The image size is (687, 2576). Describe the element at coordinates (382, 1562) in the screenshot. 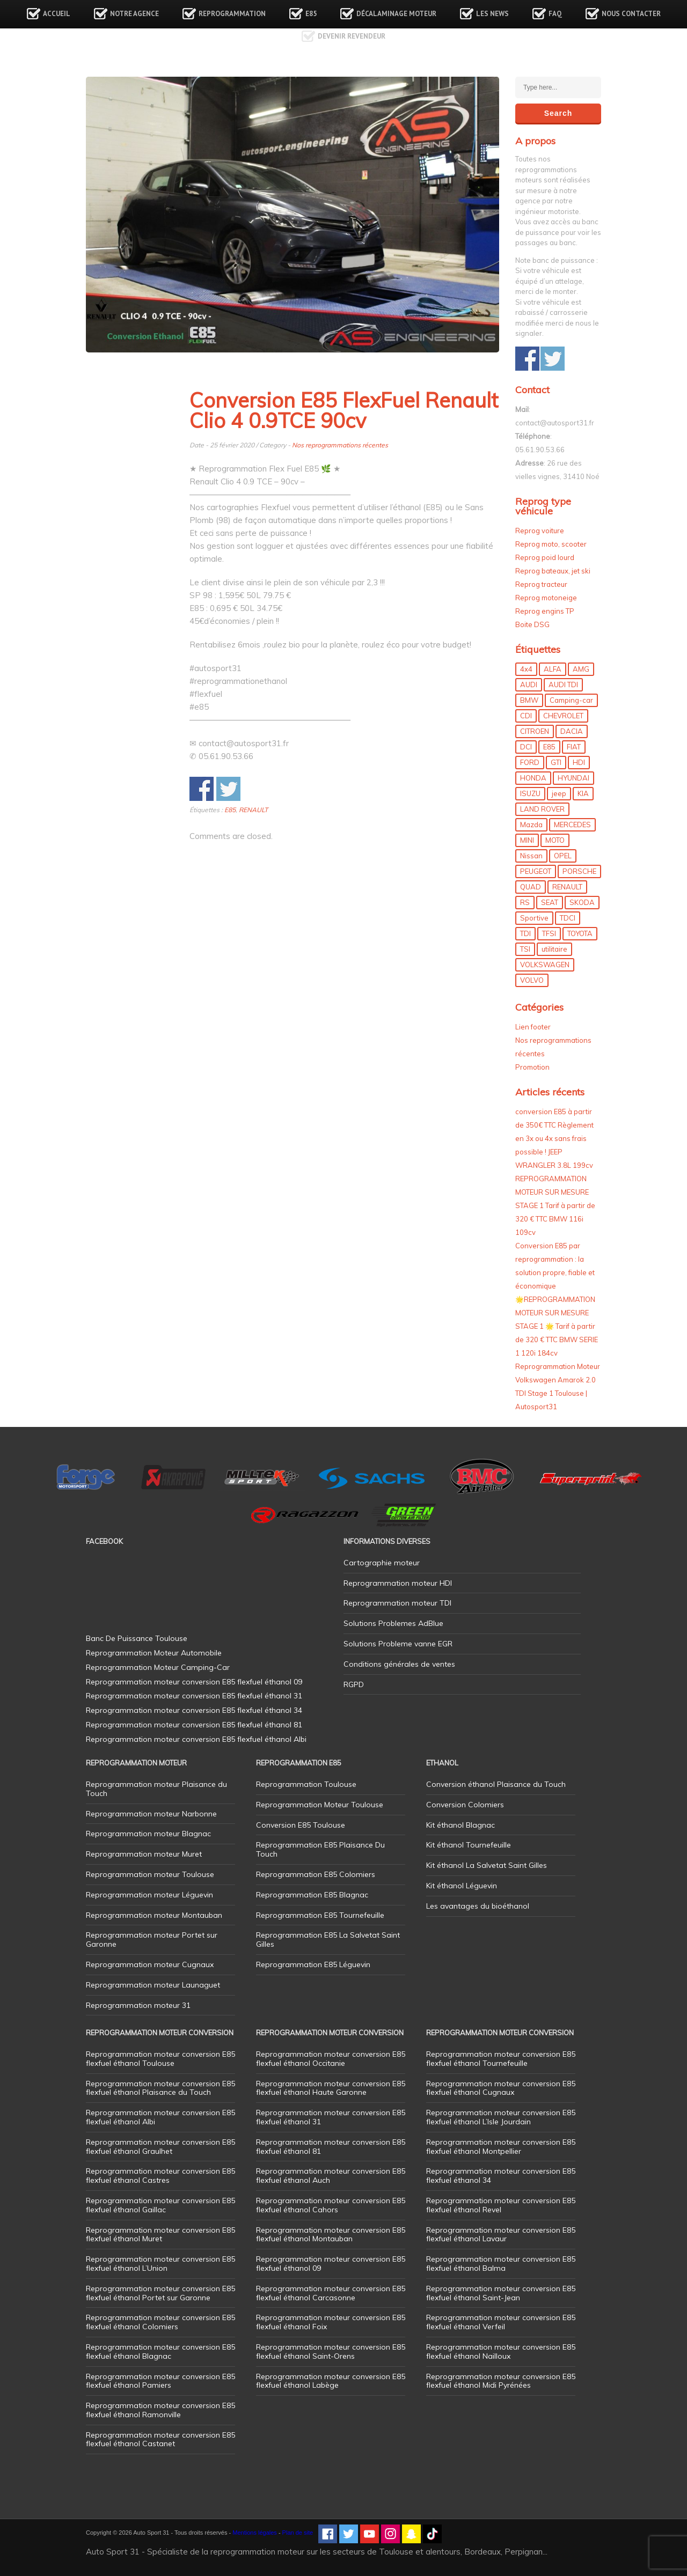

I see `Cartographie moteur` at that location.